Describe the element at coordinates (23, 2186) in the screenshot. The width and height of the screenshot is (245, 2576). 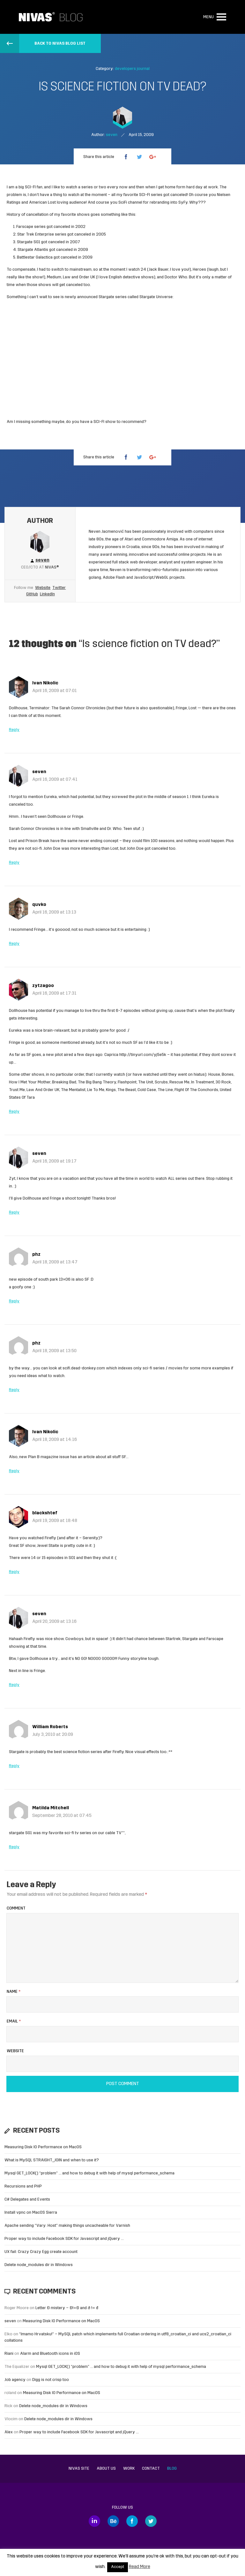
I see `Recursions and PHP` at that location.